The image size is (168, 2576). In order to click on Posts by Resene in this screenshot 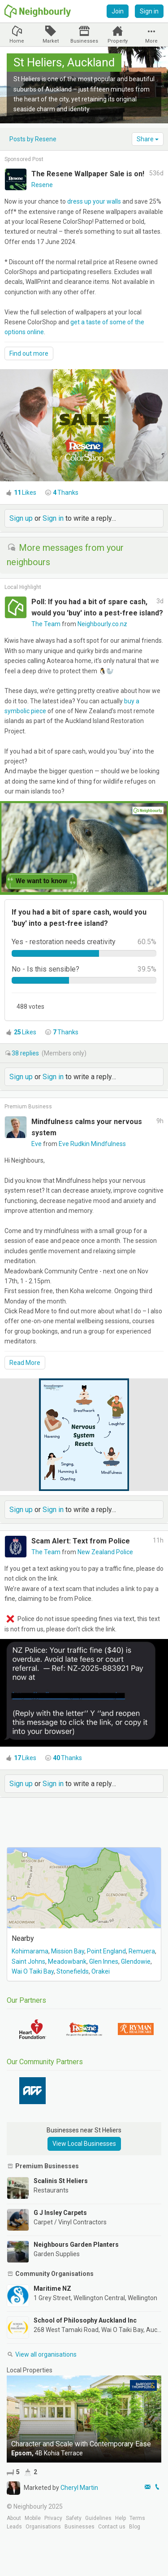, I will do `click(32, 139)`.